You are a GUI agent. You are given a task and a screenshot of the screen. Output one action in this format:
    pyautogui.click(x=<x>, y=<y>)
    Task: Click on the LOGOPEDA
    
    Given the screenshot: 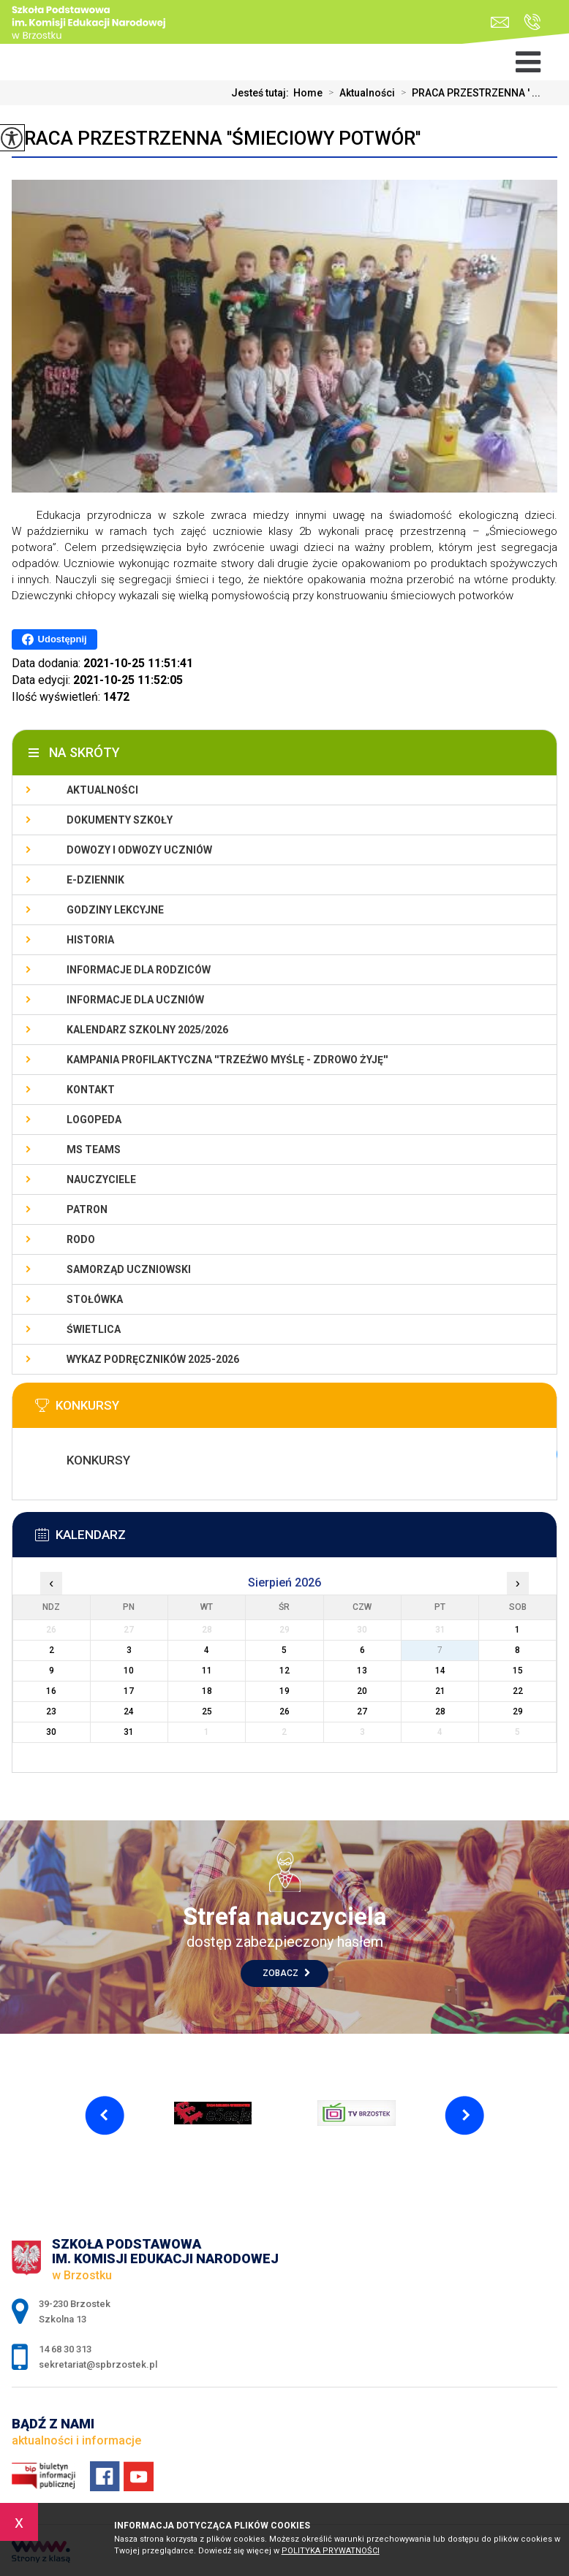 What is the action you would take?
    pyautogui.click(x=94, y=1119)
    